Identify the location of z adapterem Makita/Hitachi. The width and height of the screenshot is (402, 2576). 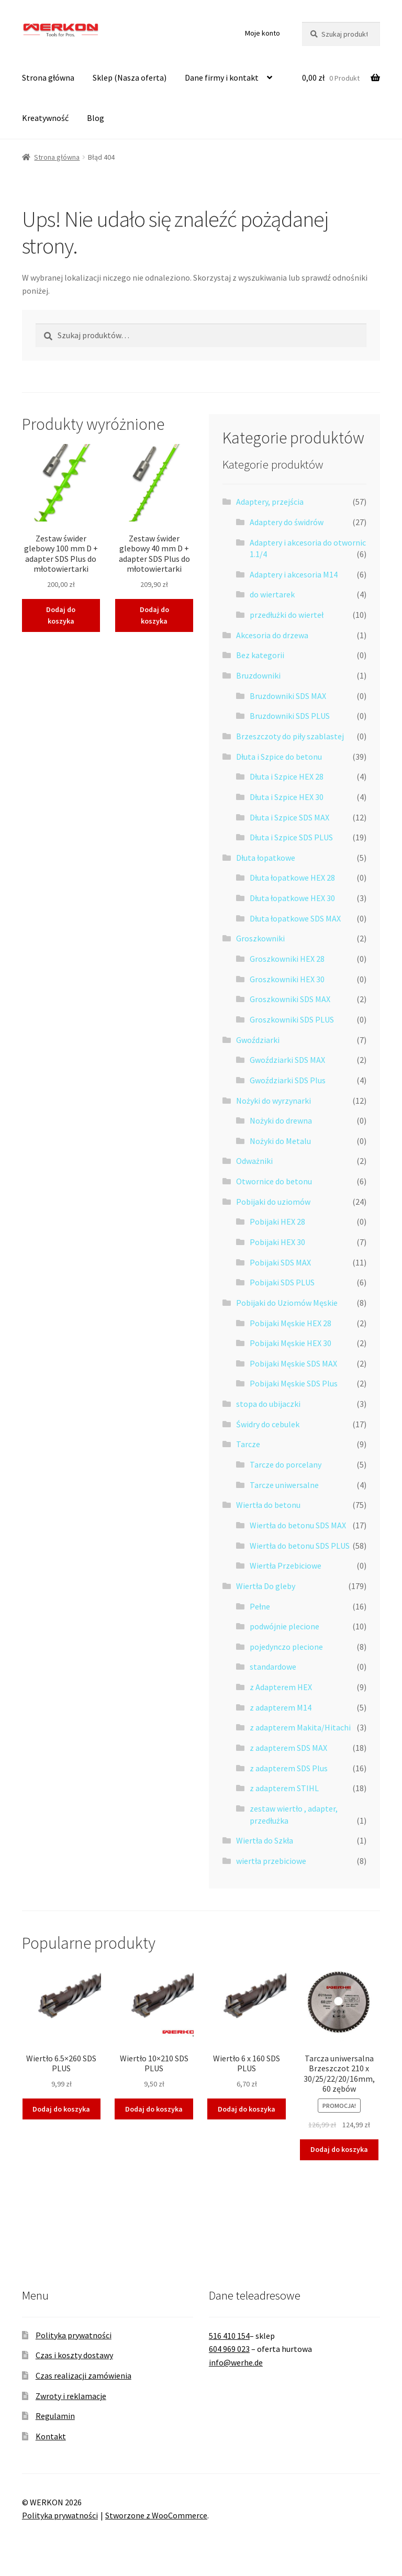
(300, 1727).